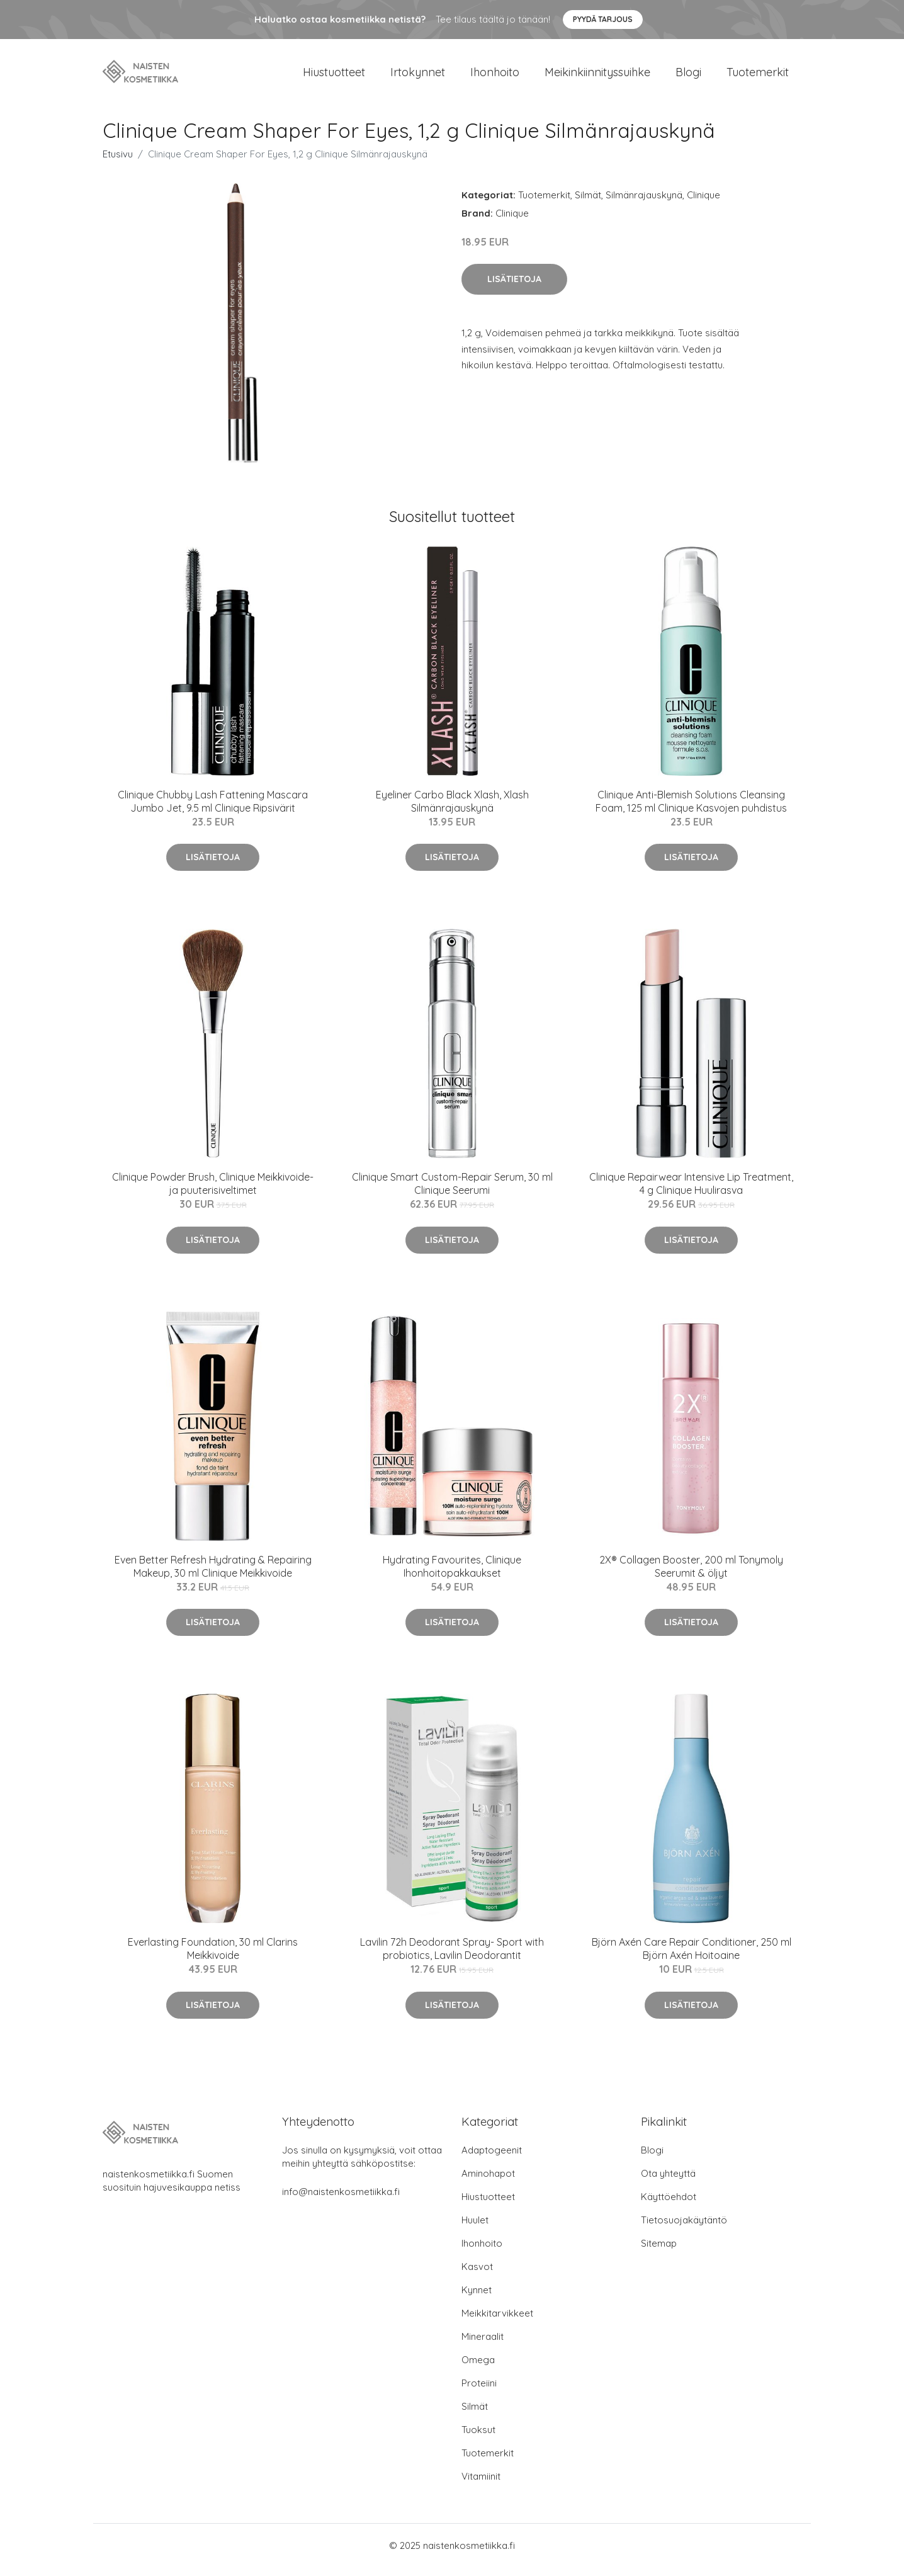 The width and height of the screenshot is (904, 2576). Describe the element at coordinates (644, 204) in the screenshot. I see `Silmänrajauskynä` at that location.